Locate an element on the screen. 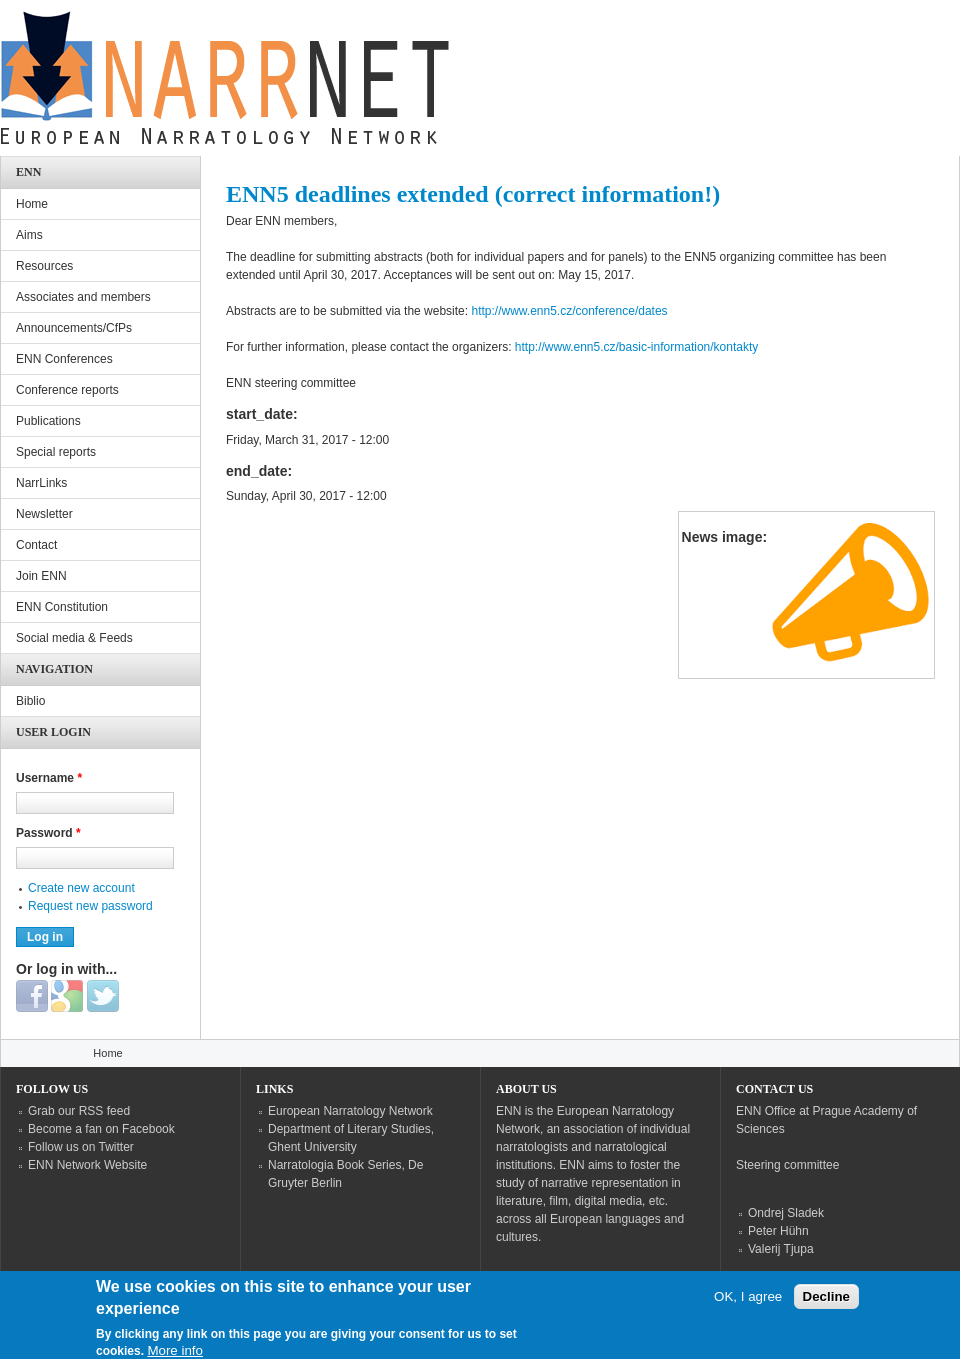 This screenshot has height=1359, width=960. Become a fan on Facebook is located at coordinates (101, 1129).